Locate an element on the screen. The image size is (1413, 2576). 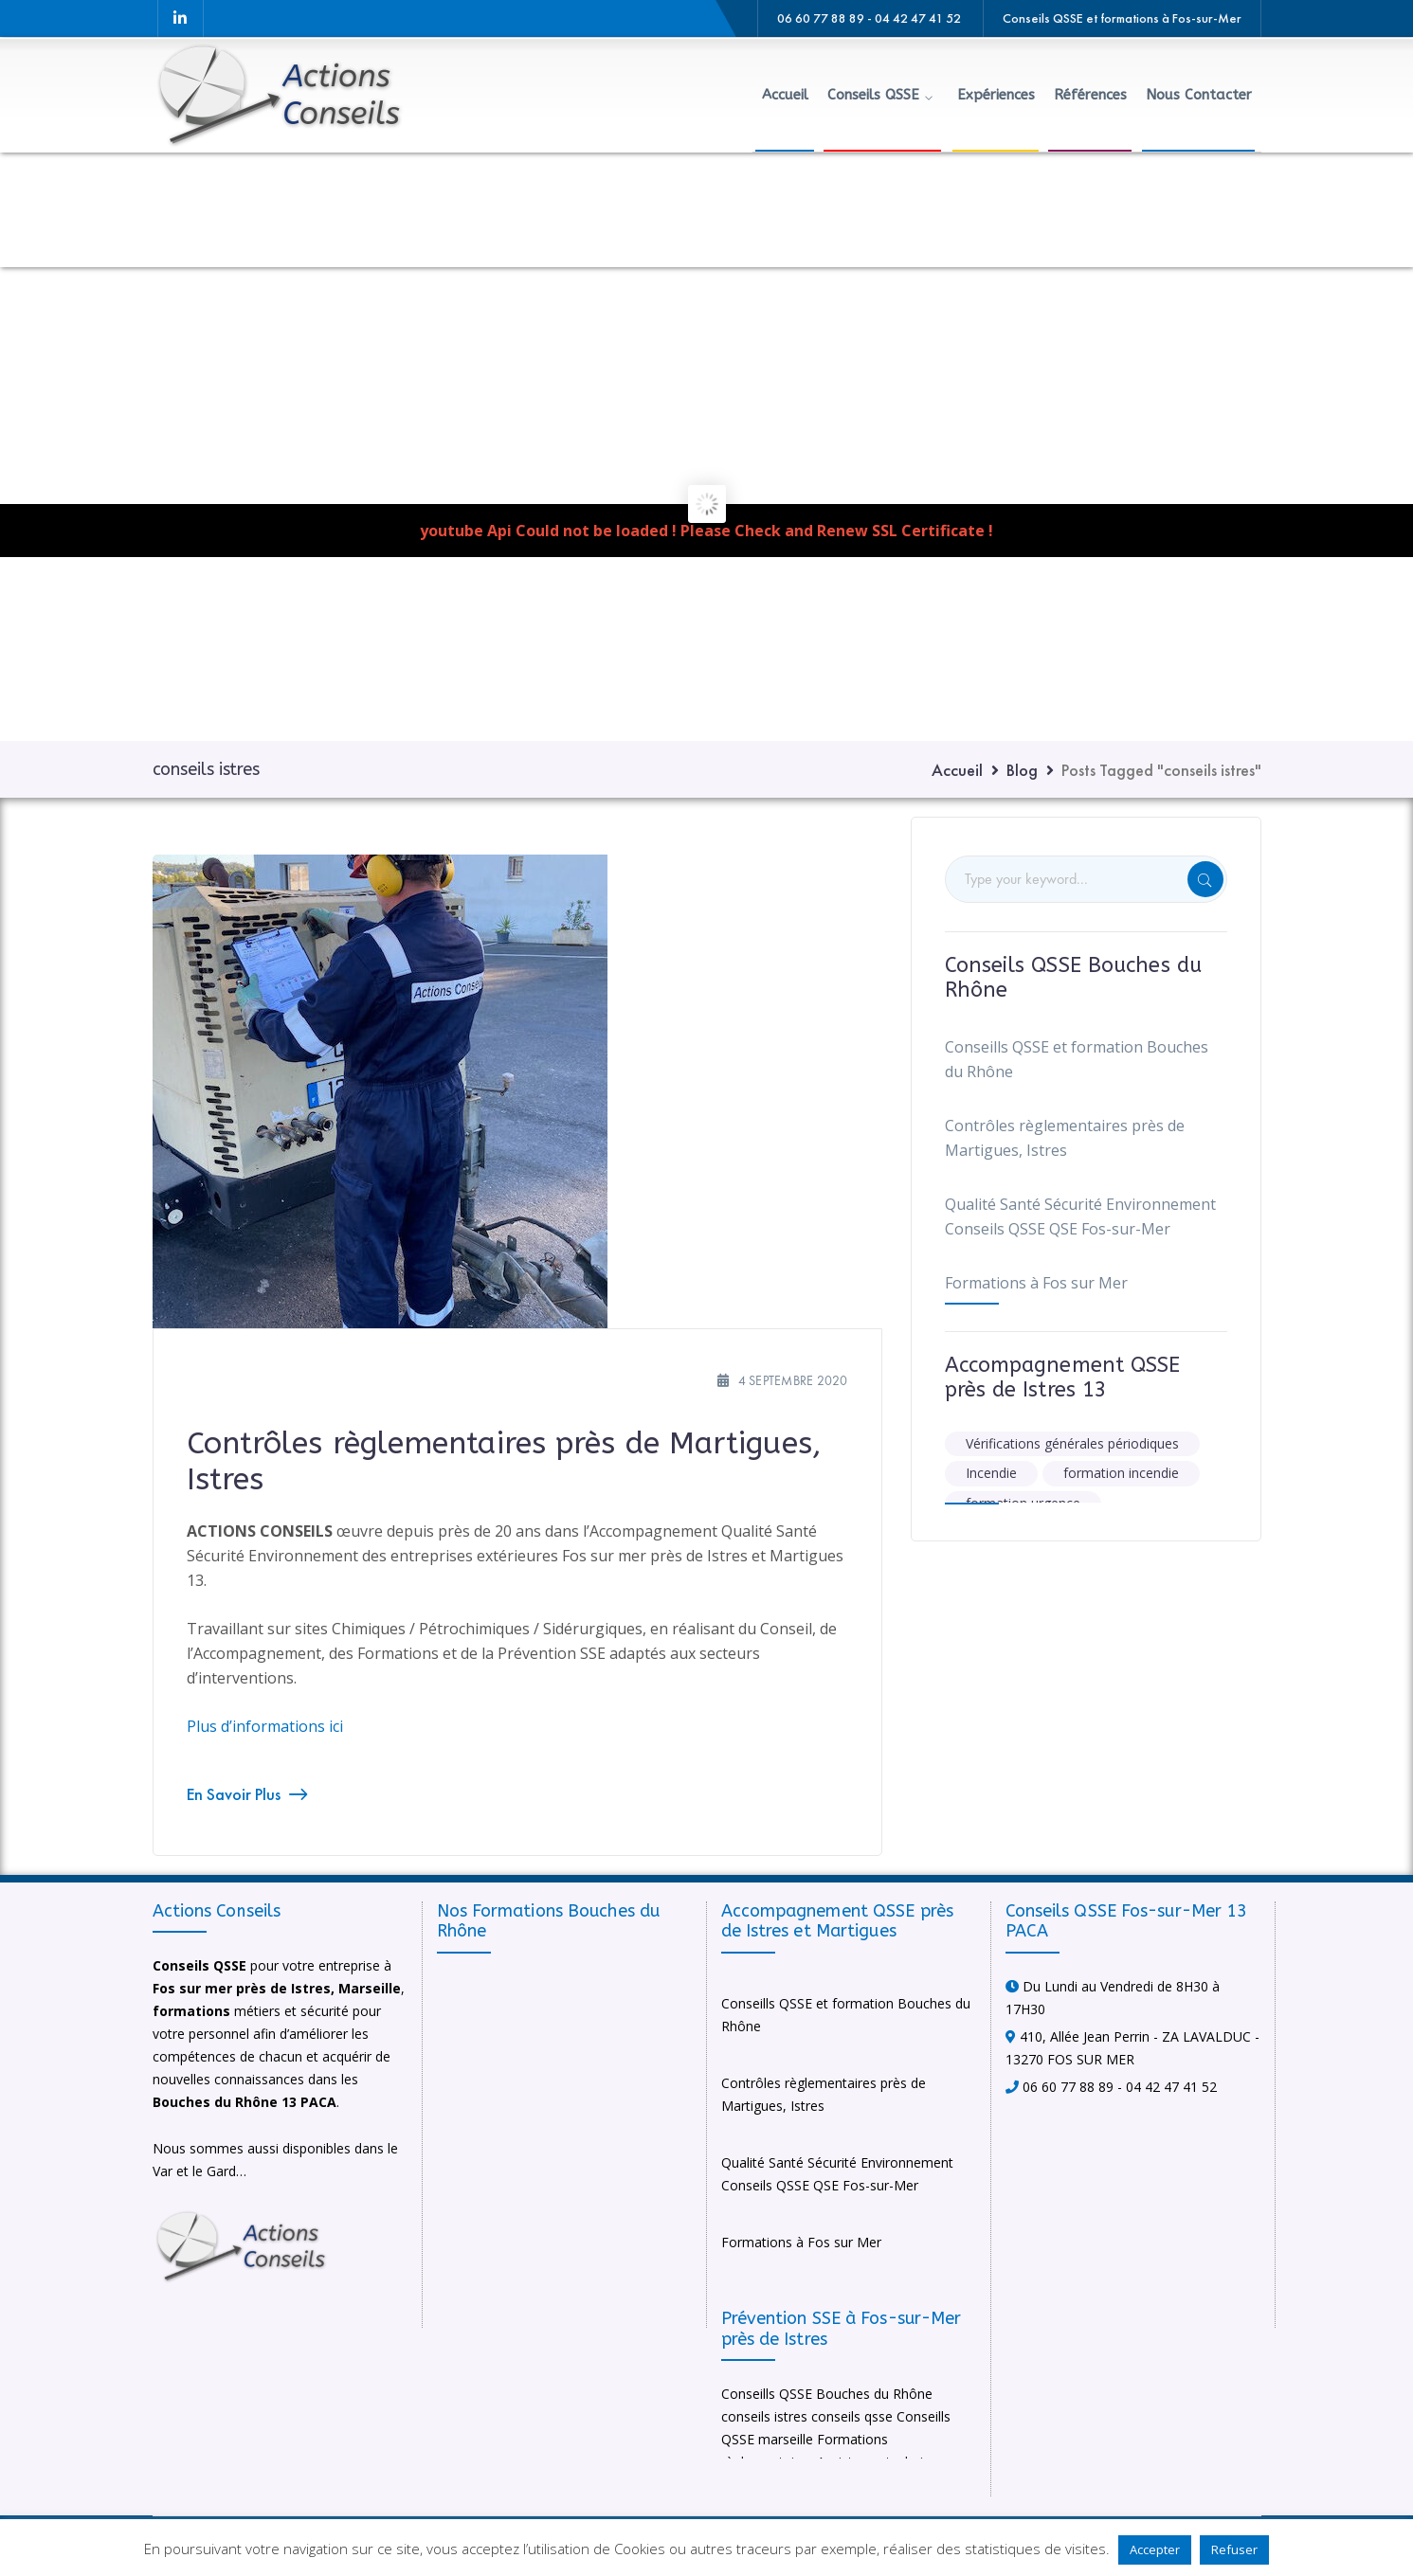
Qualité Santé Sécurité Environnement Conseils QSSE QSE Fos-sur-Mer is located at coordinates (1080, 1216).